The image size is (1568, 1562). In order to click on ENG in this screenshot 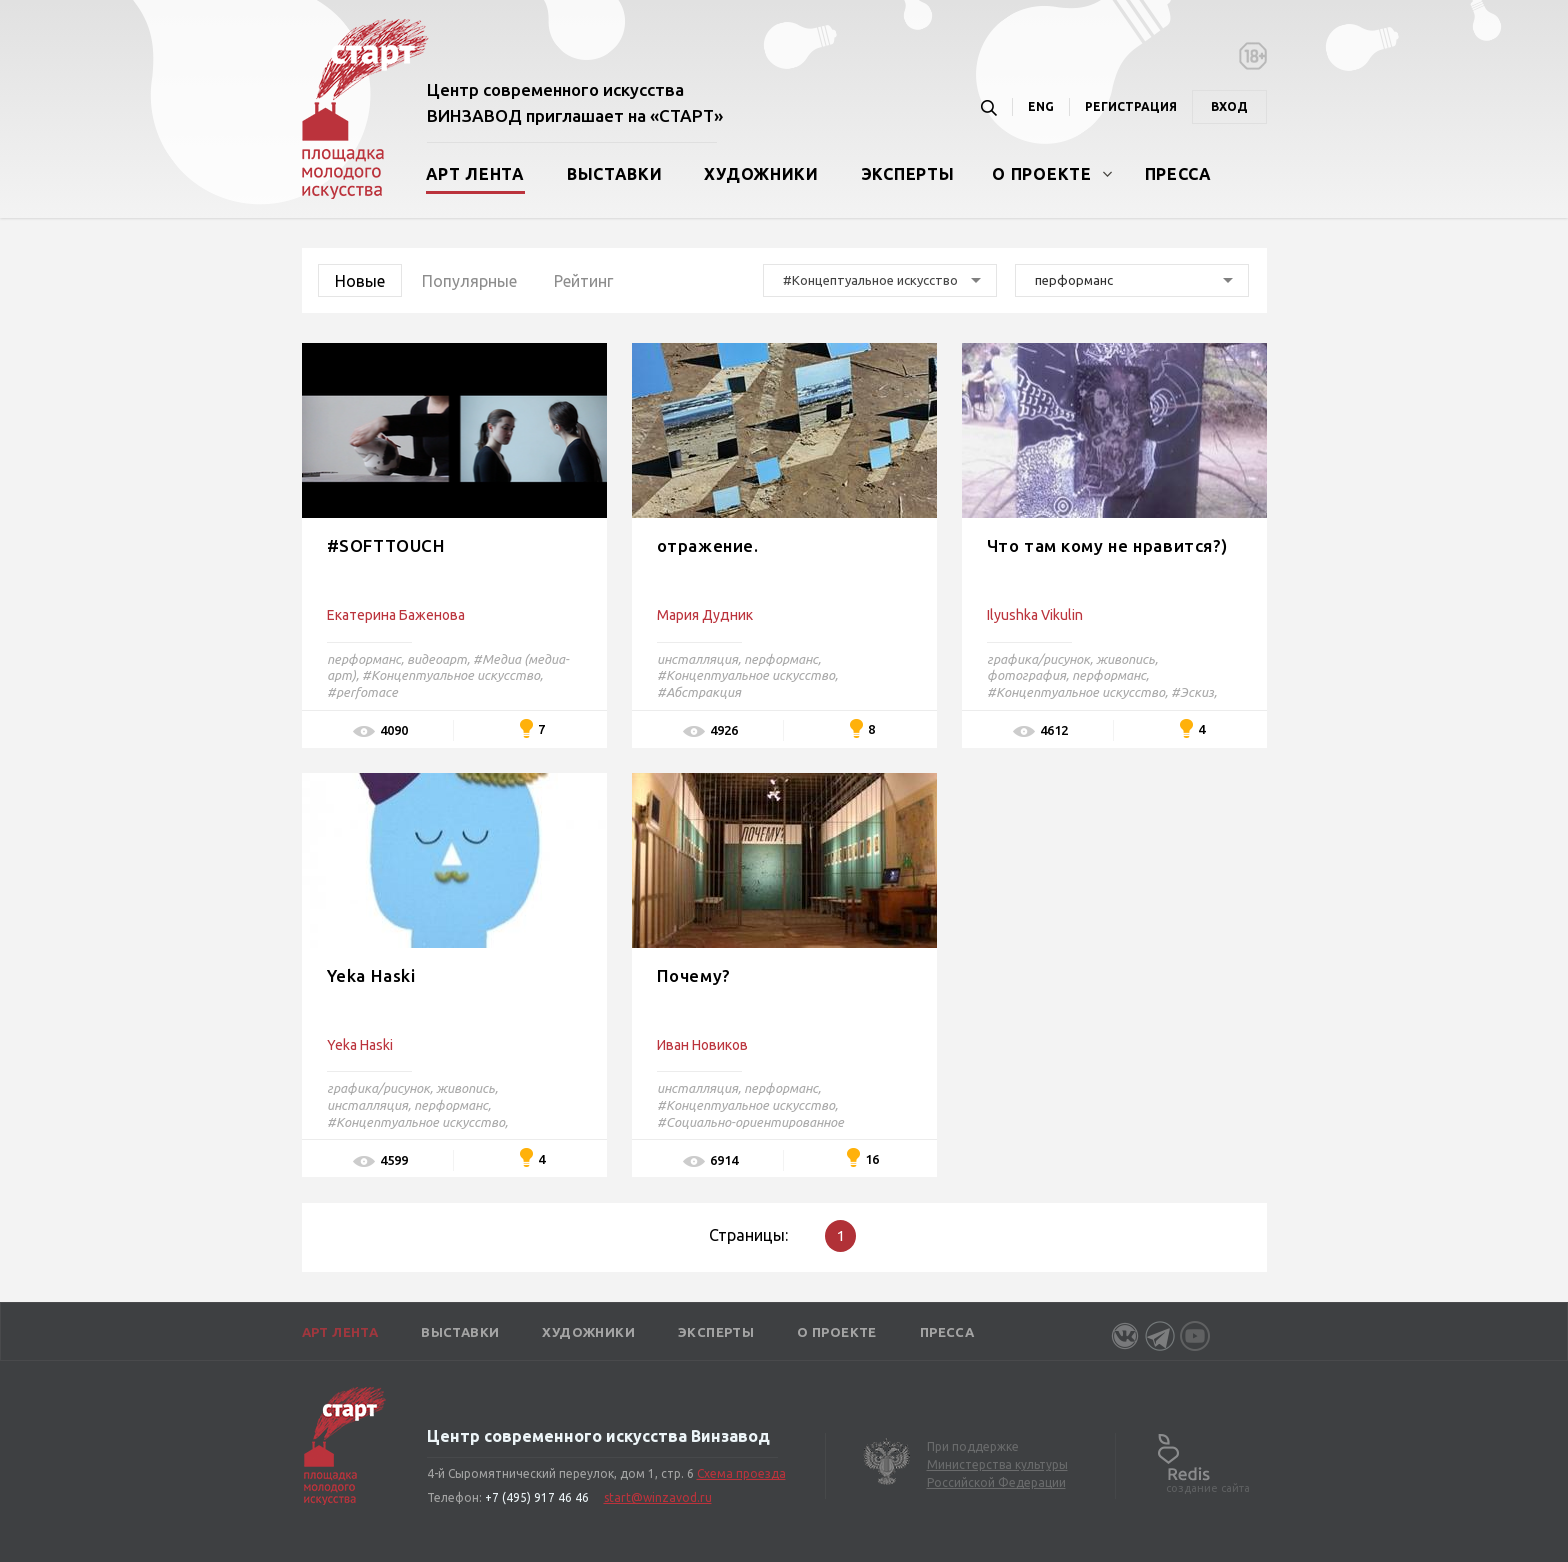, I will do `click(1041, 106)`.